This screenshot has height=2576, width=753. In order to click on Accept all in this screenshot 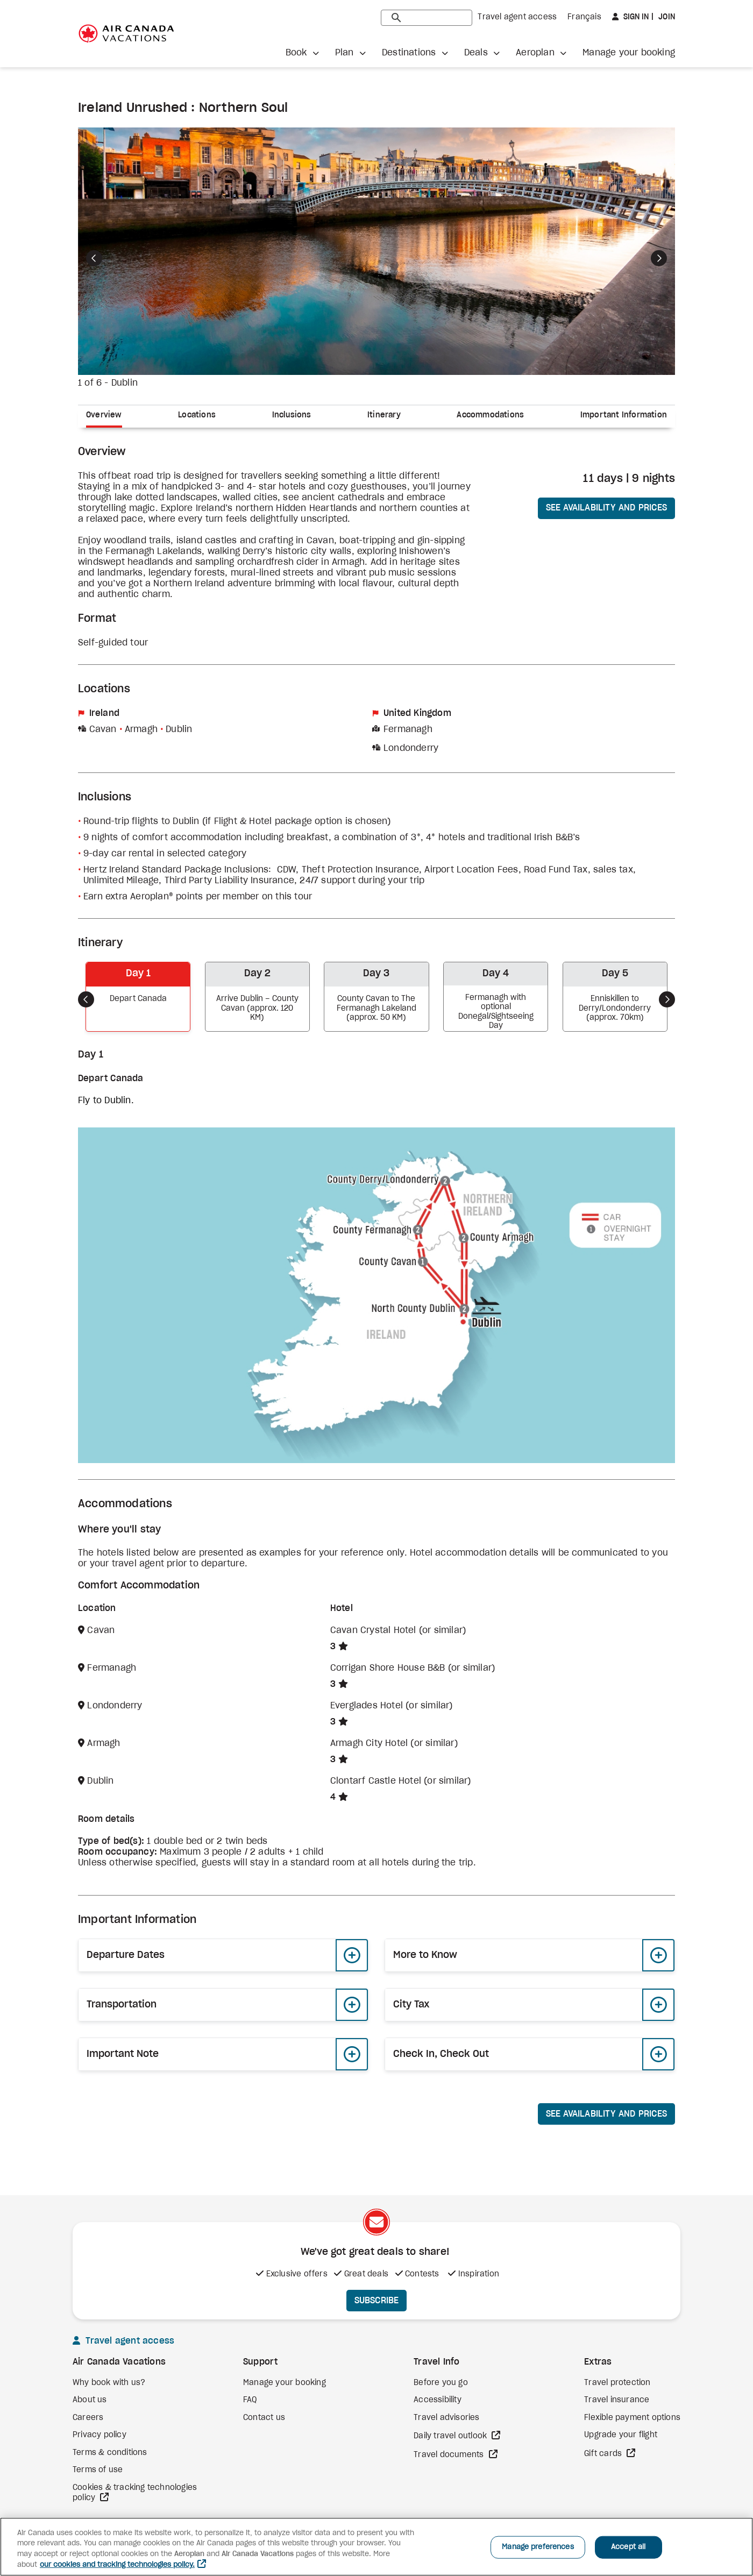, I will do `click(628, 2547)`.